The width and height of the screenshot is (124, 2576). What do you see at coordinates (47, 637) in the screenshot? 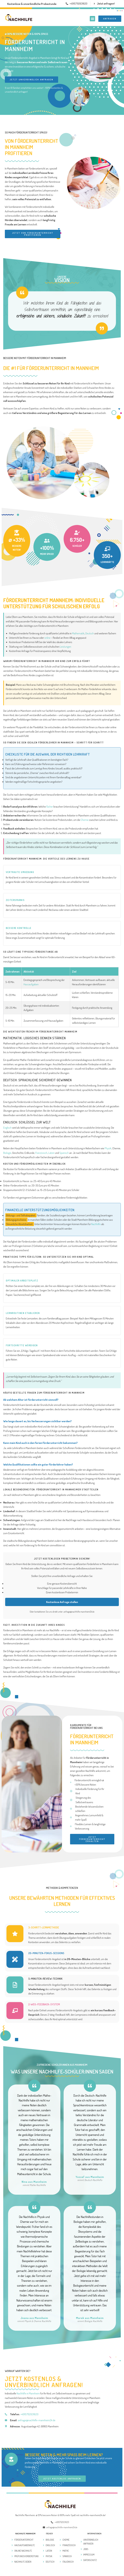
I see `online` at bounding box center [47, 637].